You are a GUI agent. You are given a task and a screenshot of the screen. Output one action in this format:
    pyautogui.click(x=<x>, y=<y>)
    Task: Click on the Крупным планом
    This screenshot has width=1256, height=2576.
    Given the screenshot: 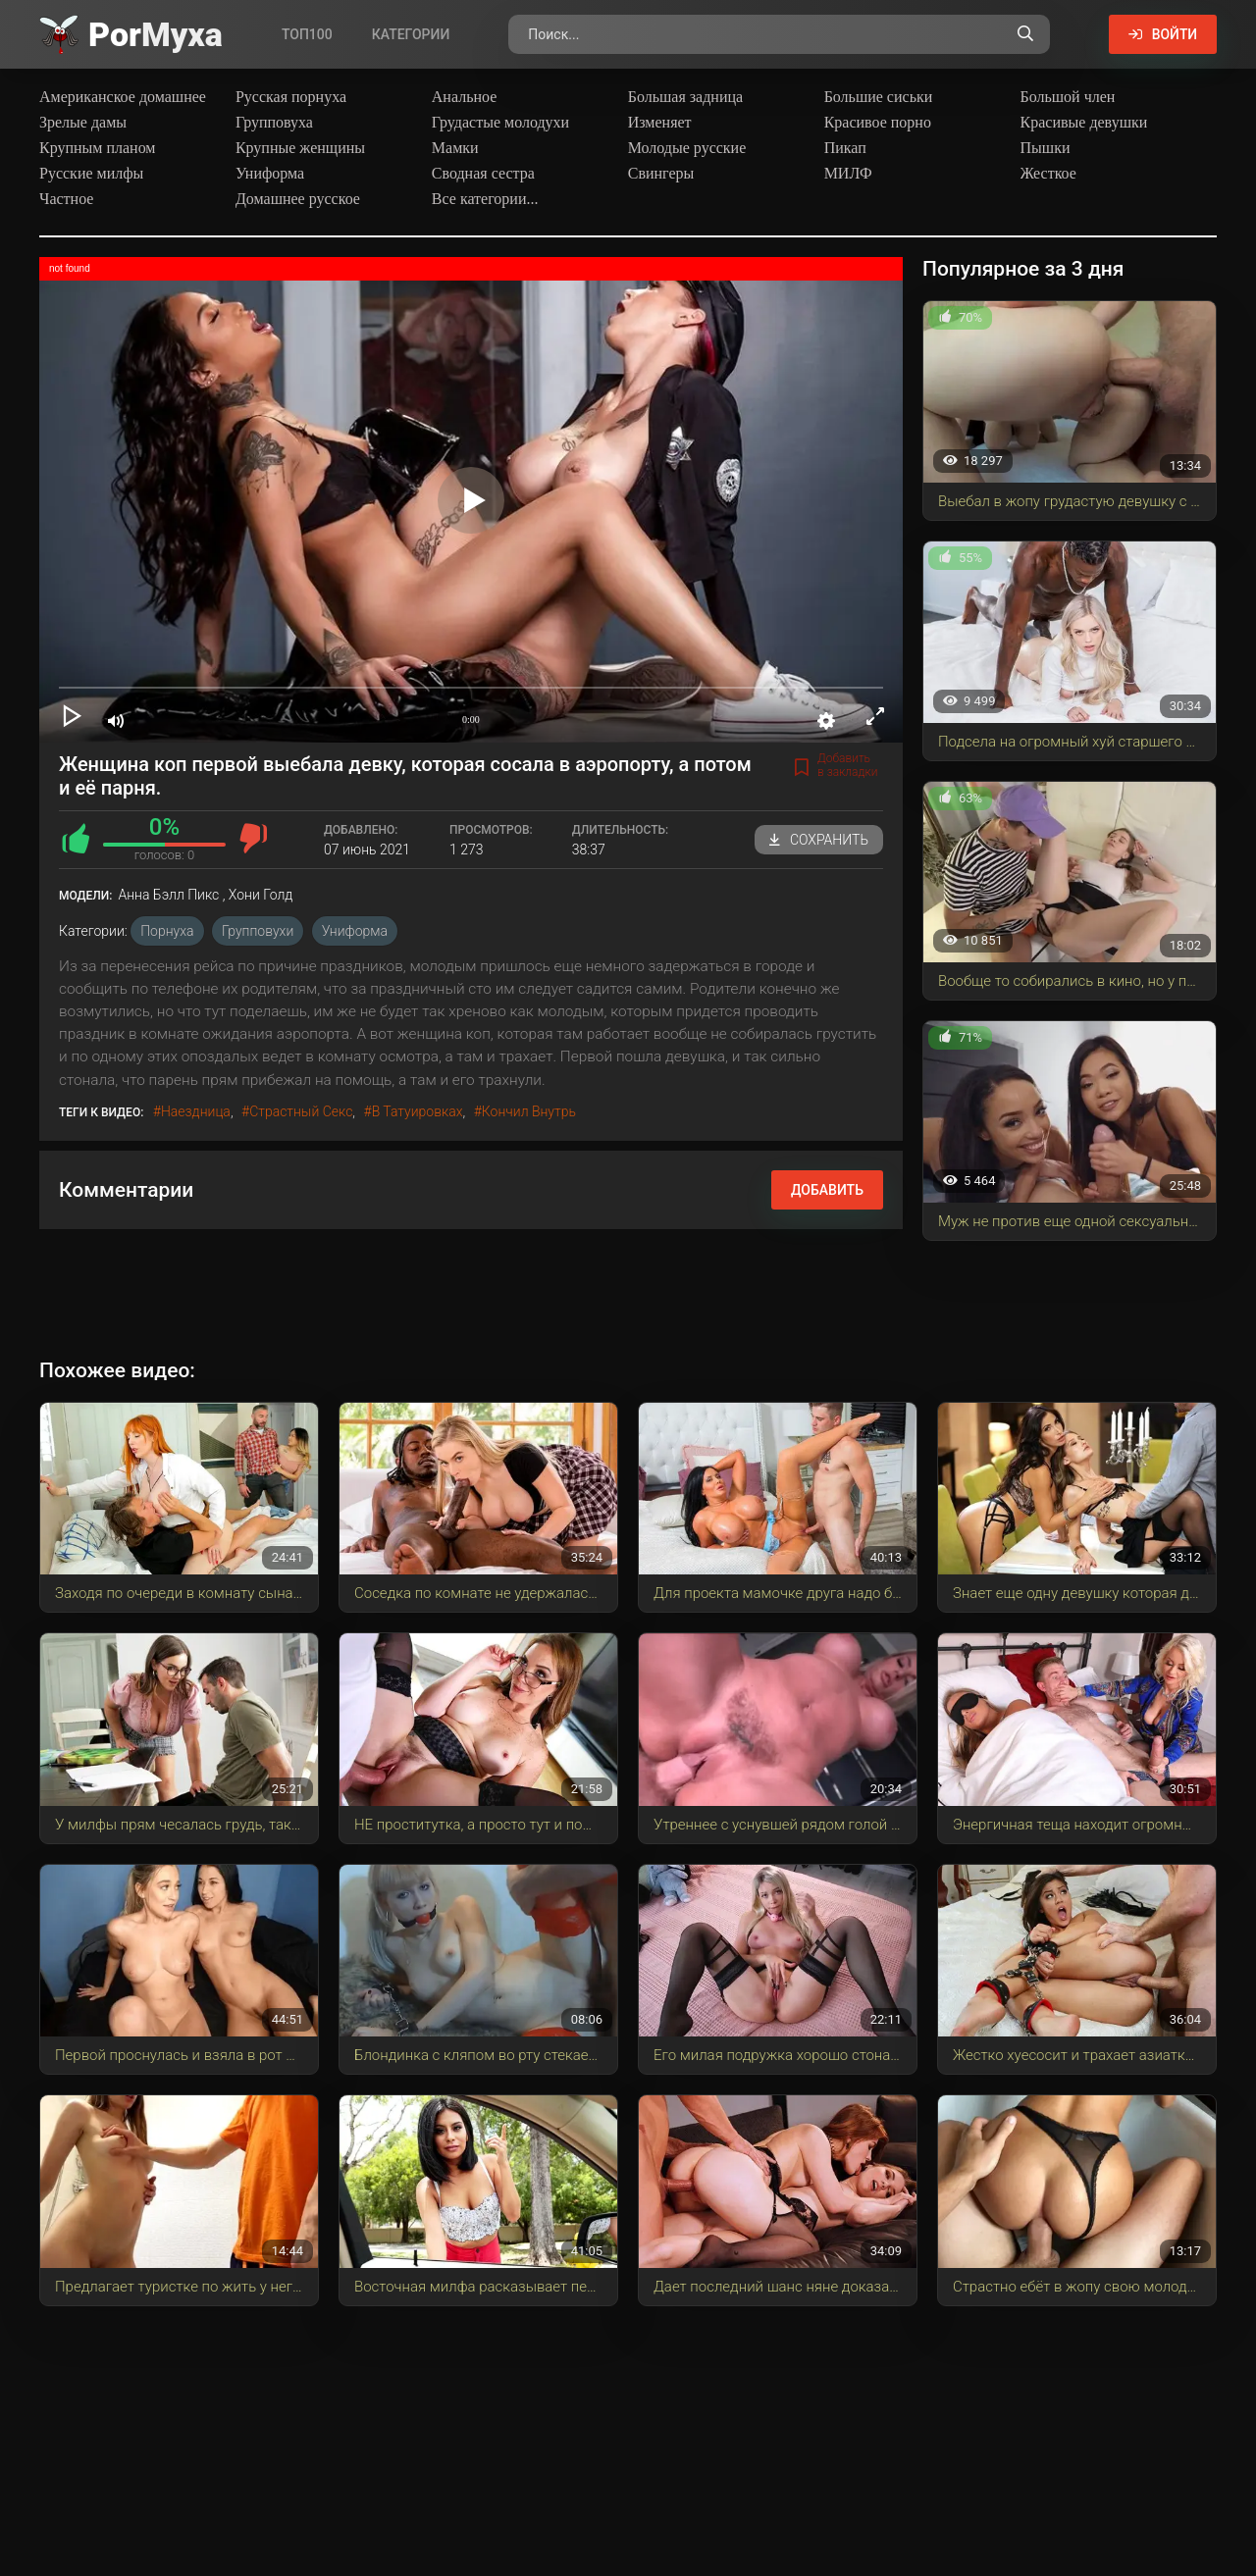 What is the action you would take?
    pyautogui.click(x=97, y=147)
    